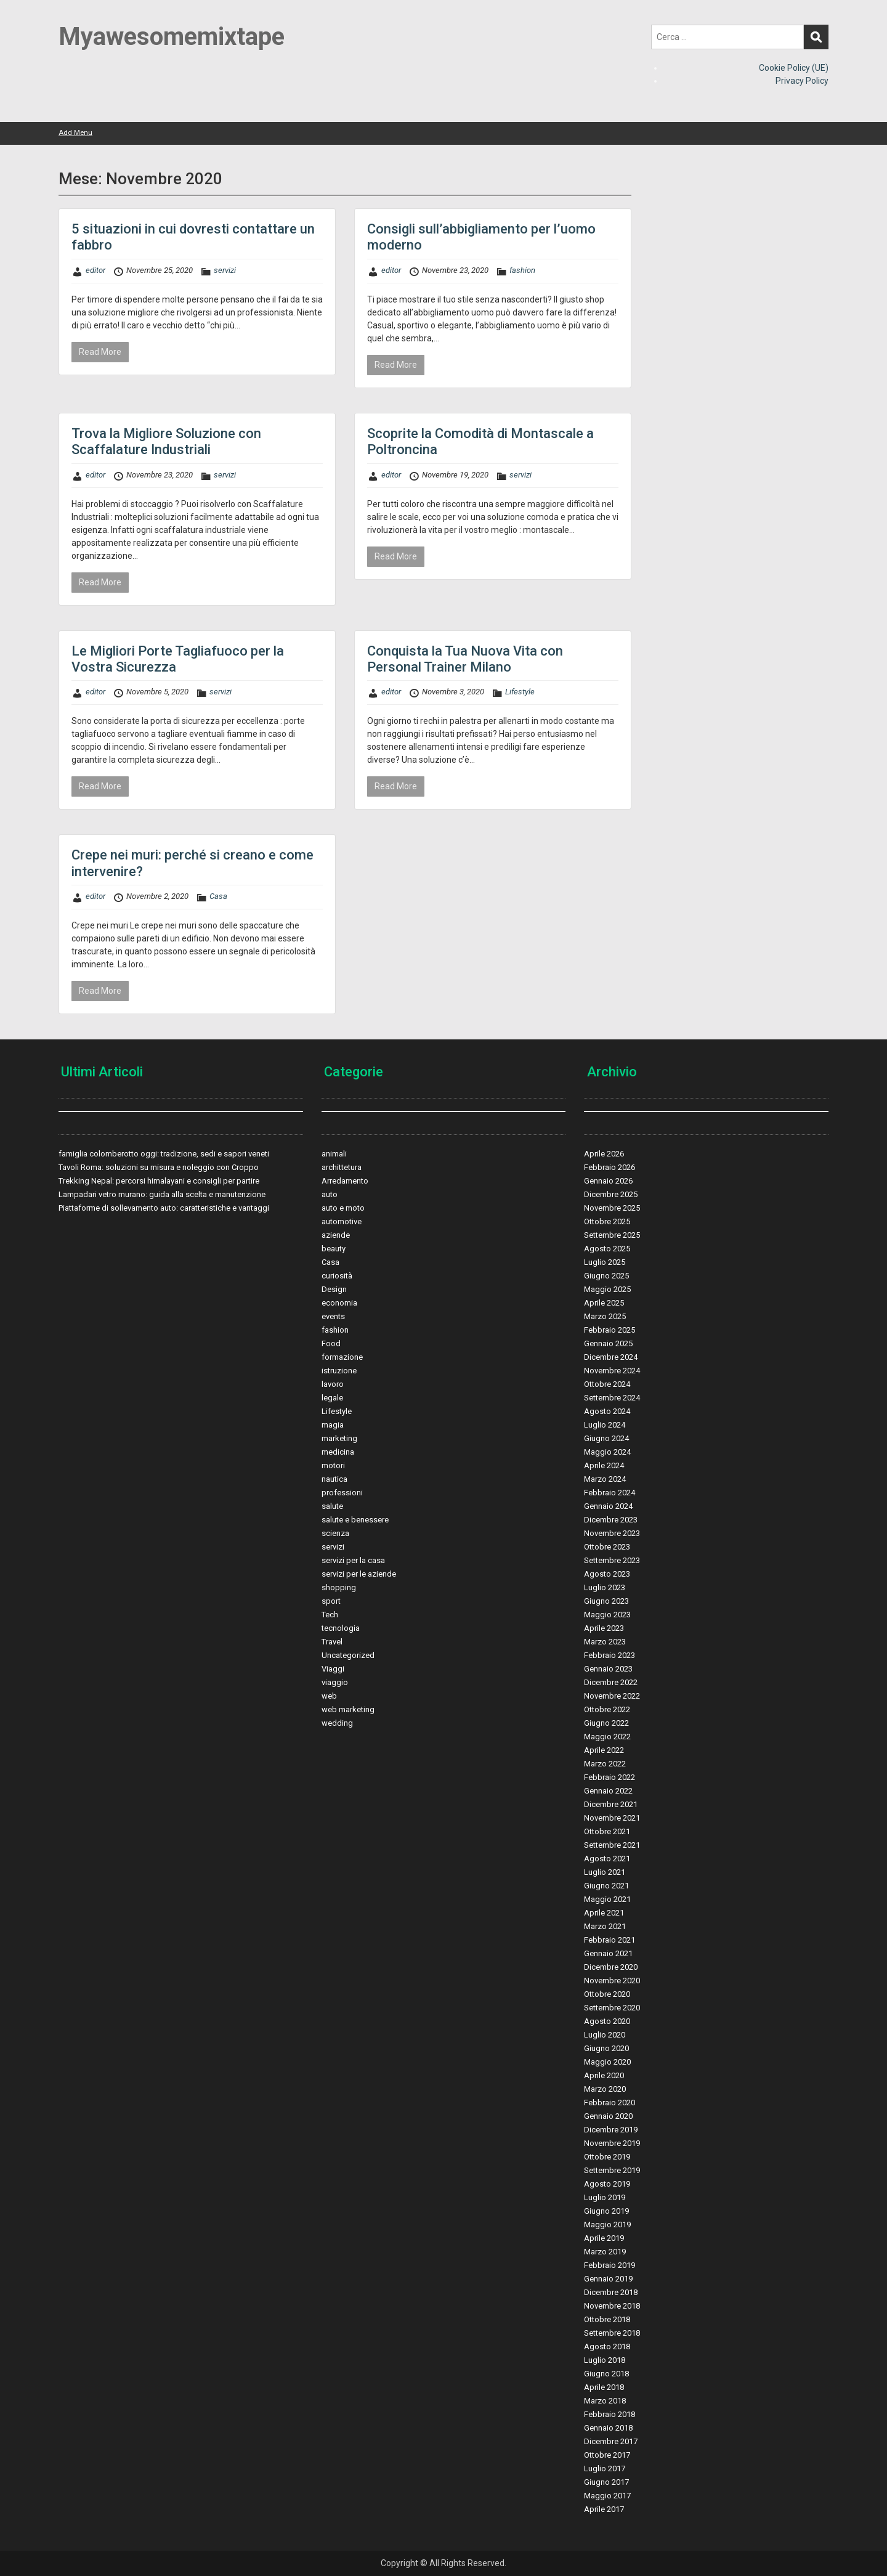 Image resolution: width=887 pixels, height=2576 pixels. What do you see at coordinates (611, 1804) in the screenshot?
I see `Dicembre 2021` at bounding box center [611, 1804].